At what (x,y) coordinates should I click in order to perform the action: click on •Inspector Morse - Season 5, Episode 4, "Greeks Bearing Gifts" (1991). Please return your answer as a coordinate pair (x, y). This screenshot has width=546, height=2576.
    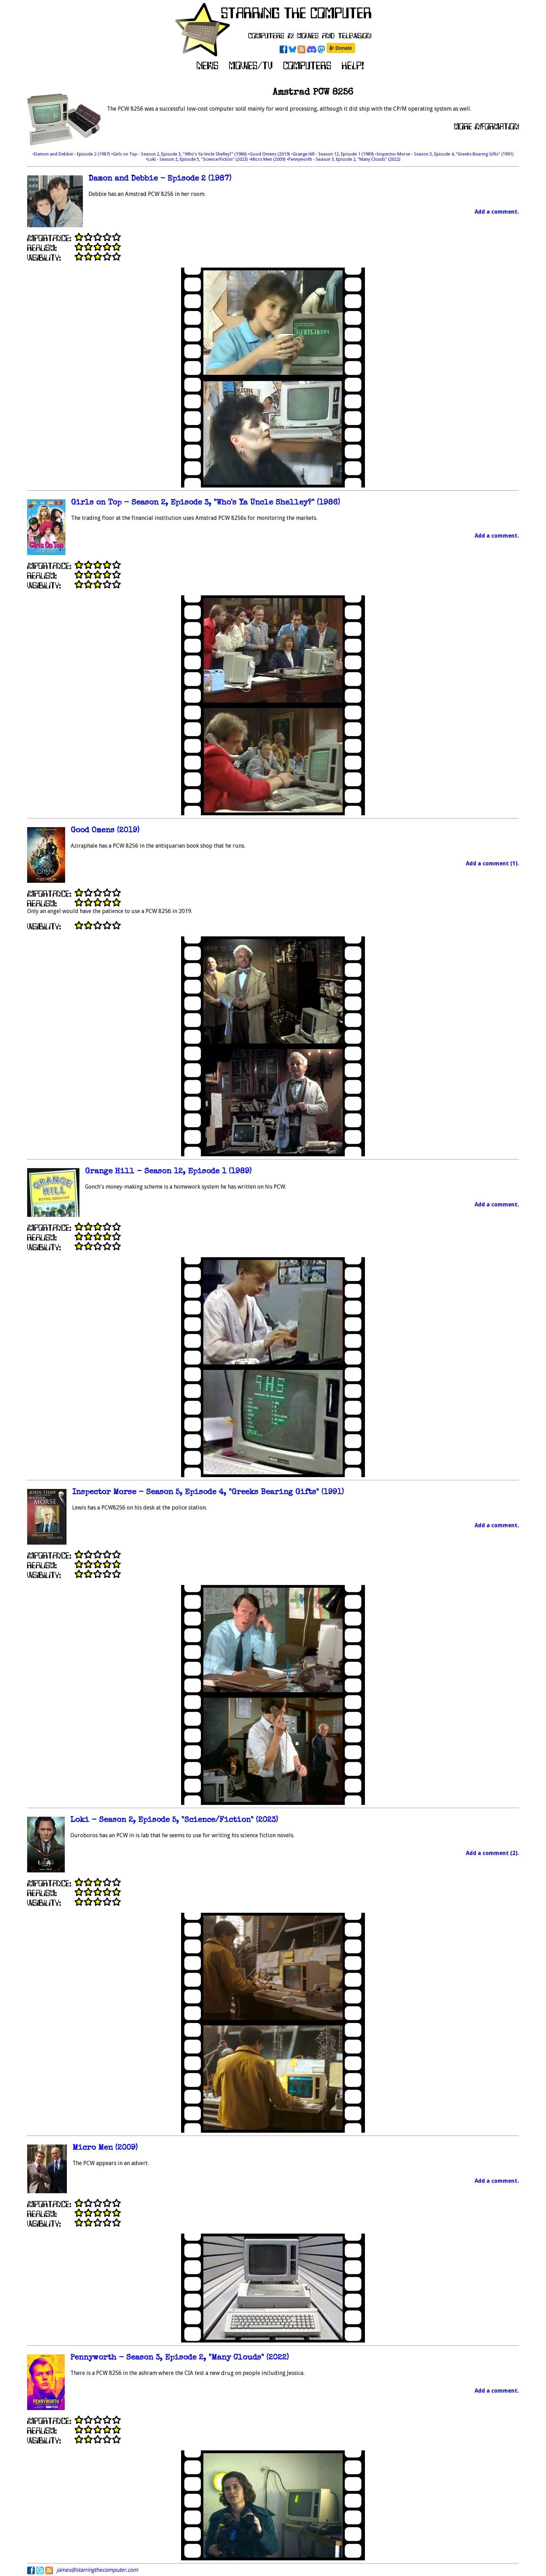
    Looking at the image, I should click on (444, 154).